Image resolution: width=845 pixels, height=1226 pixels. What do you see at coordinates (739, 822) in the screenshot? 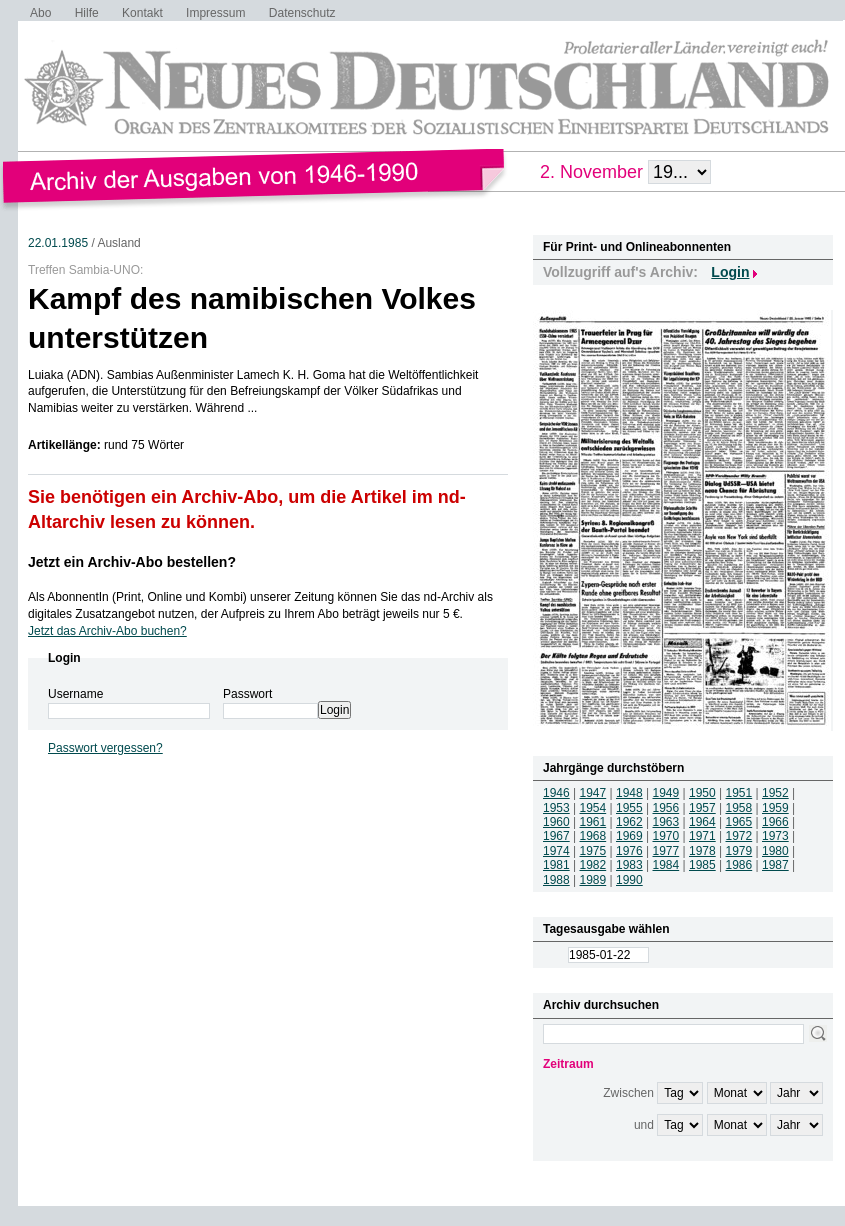
I see `1965` at bounding box center [739, 822].